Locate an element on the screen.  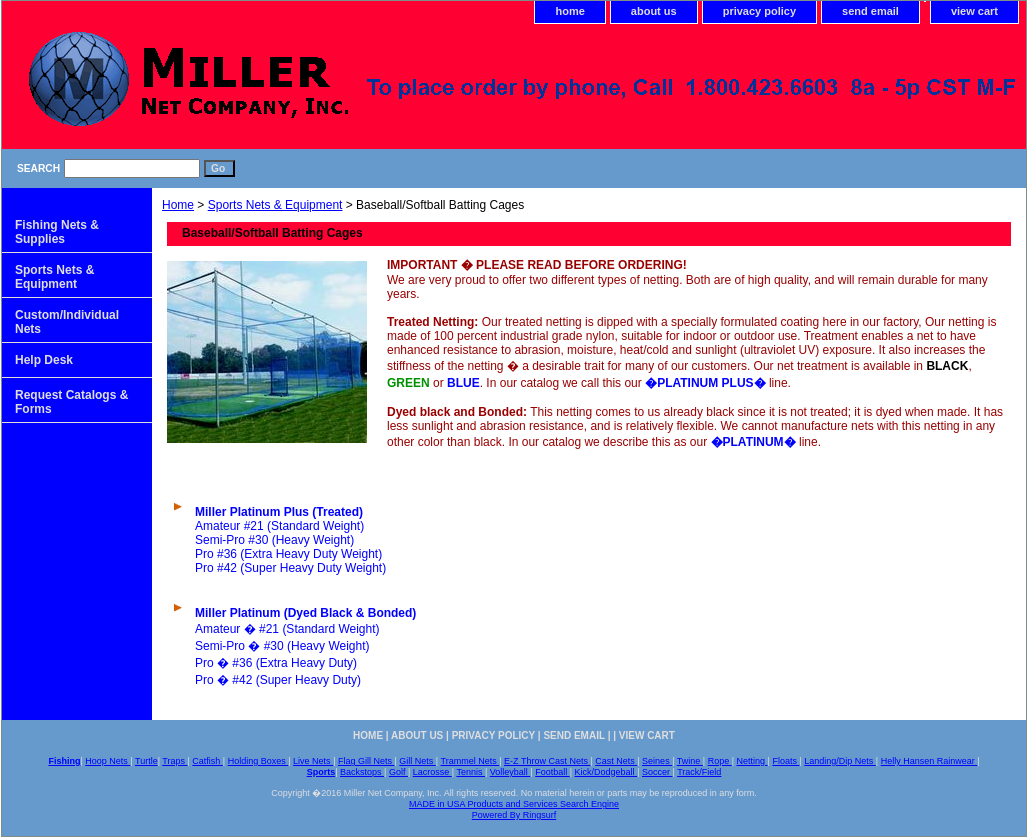
Backstops is located at coordinates (362, 772).